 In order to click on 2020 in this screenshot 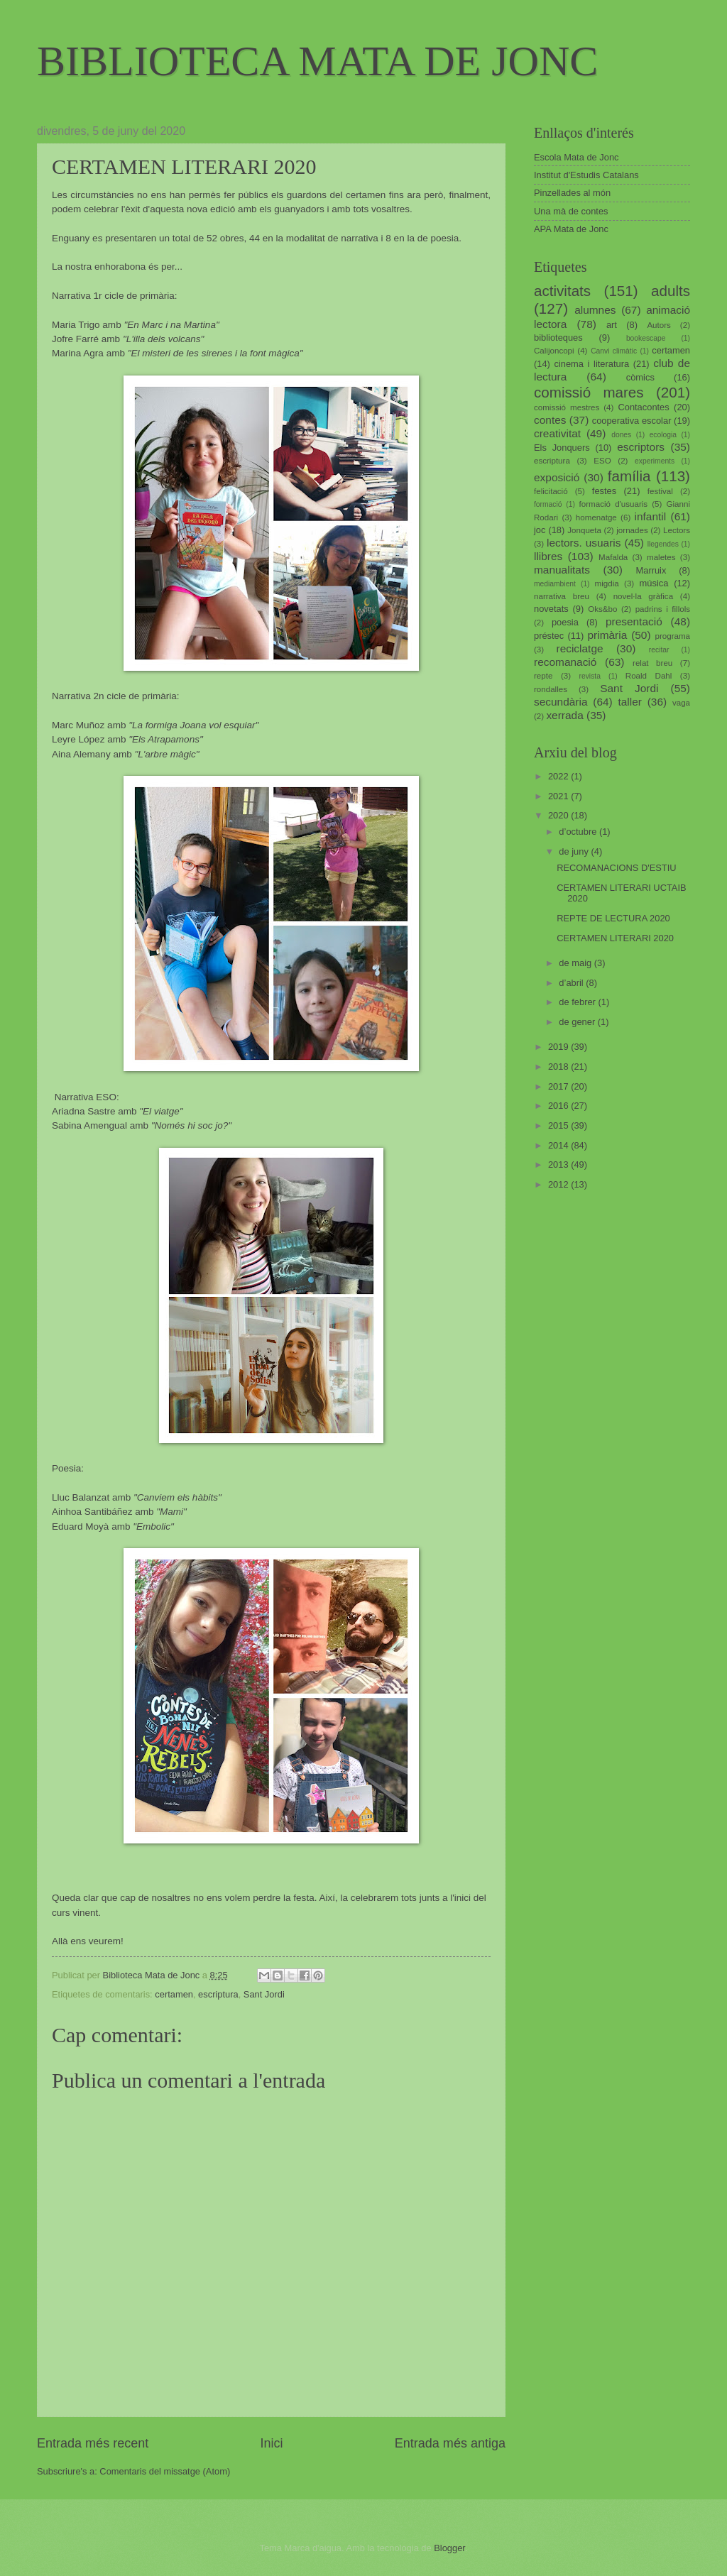, I will do `click(559, 815)`.